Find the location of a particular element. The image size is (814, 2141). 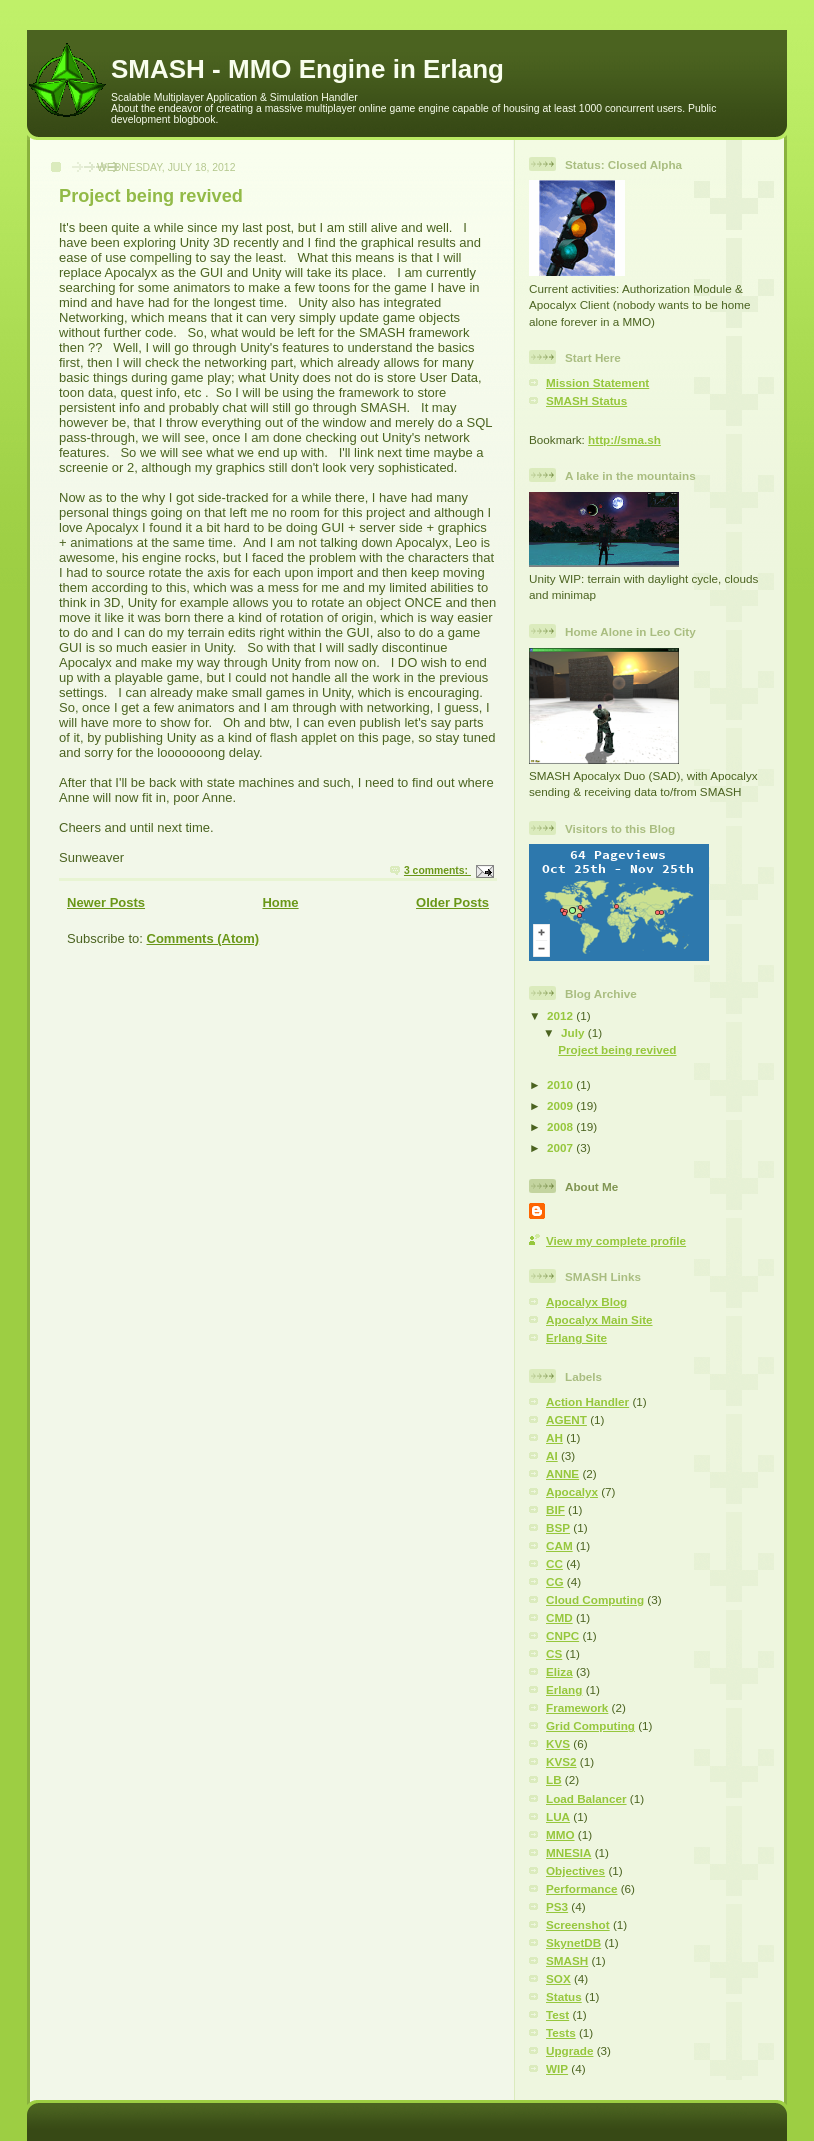

SMASH is located at coordinates (567, 1960).